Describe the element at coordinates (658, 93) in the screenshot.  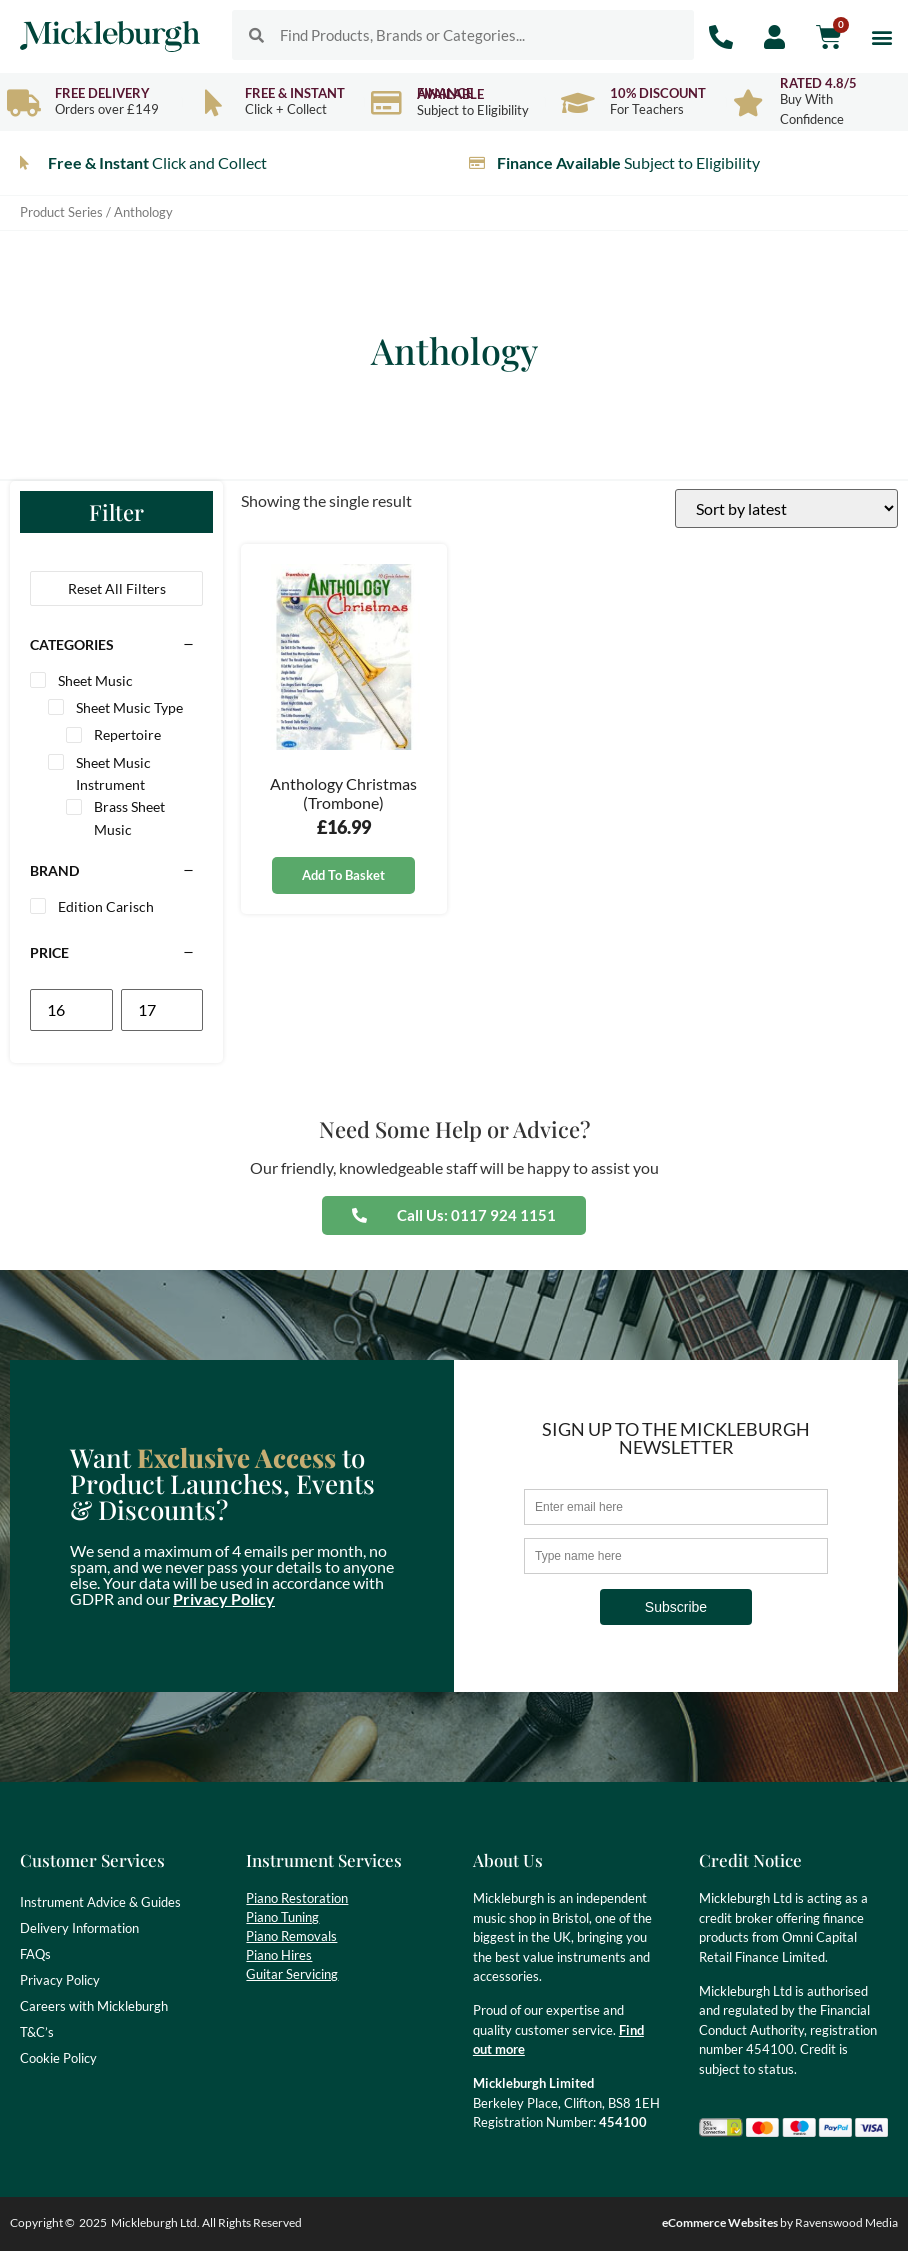
I see `10% Discount` at that location.